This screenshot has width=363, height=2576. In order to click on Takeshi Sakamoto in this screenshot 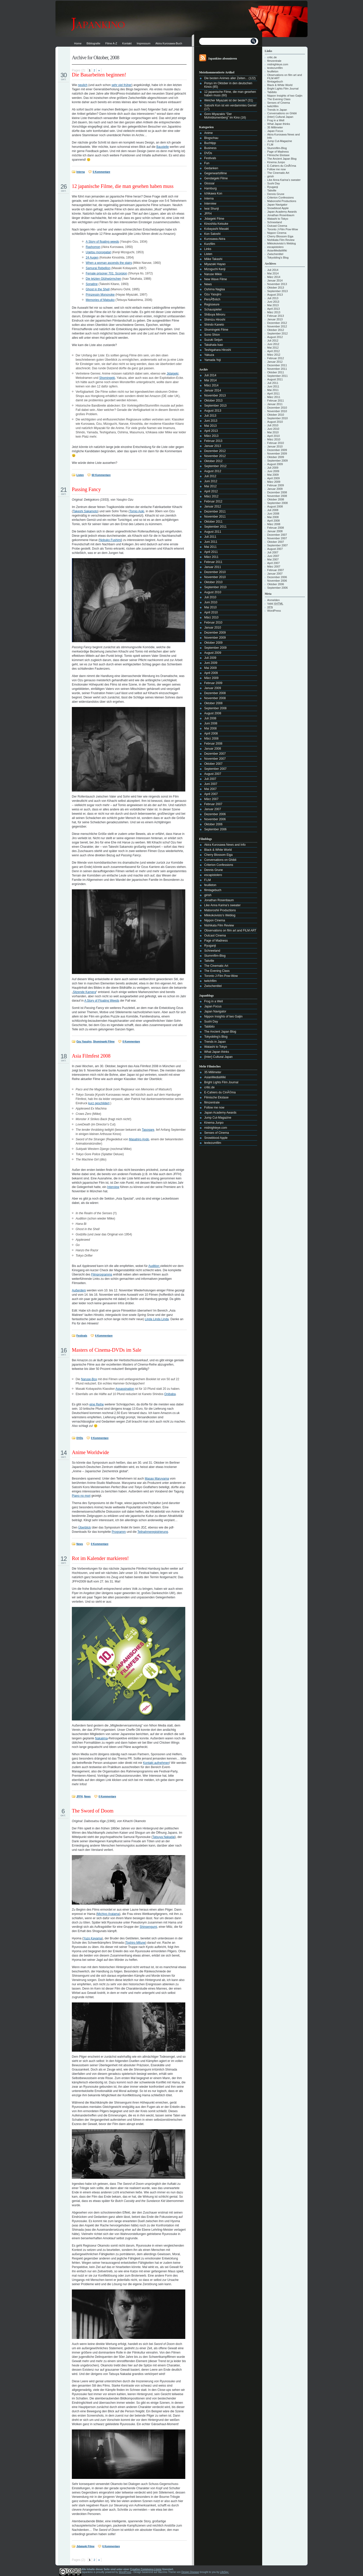, I will do `click(85, 511)`.